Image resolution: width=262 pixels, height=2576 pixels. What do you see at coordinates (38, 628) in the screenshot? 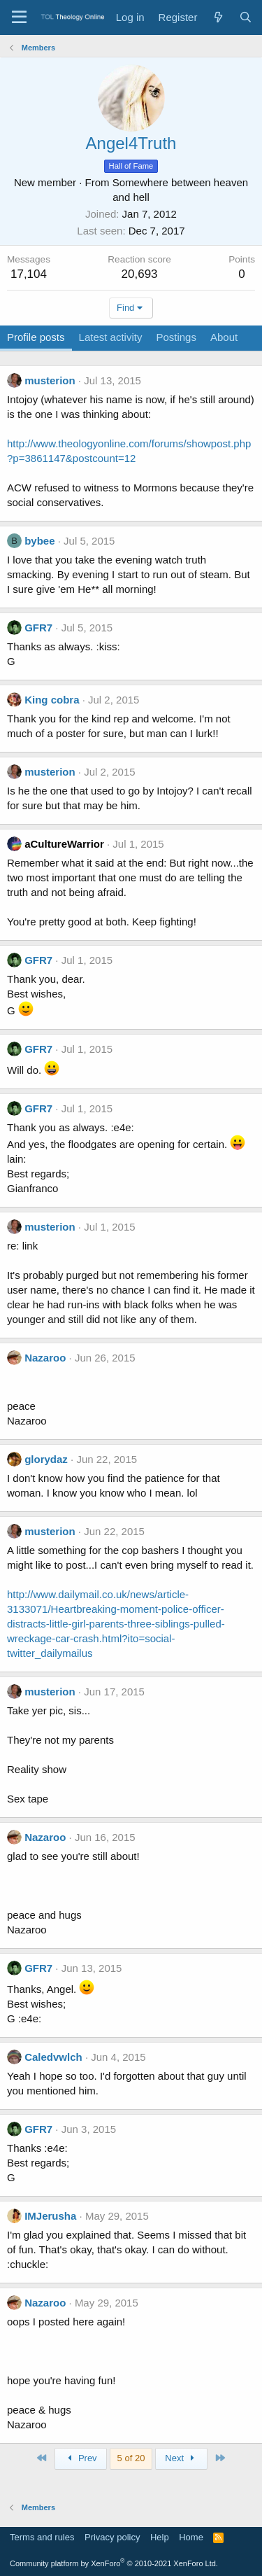
I see `GFR7` at bounding box center [38, 628].